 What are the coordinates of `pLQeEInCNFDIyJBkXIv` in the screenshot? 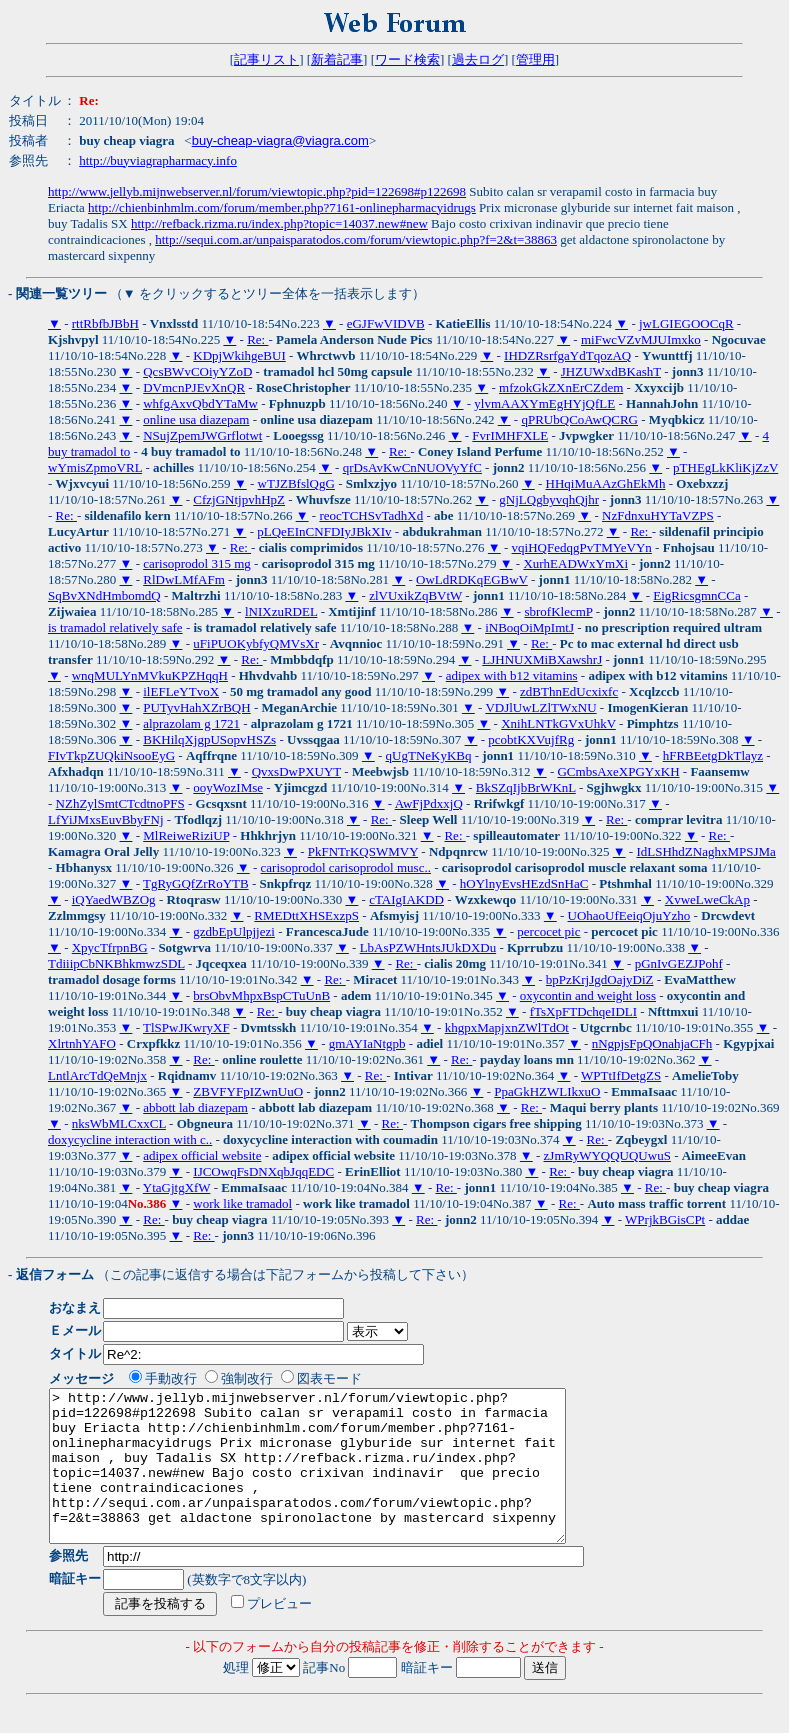 It's located at (324, 531).